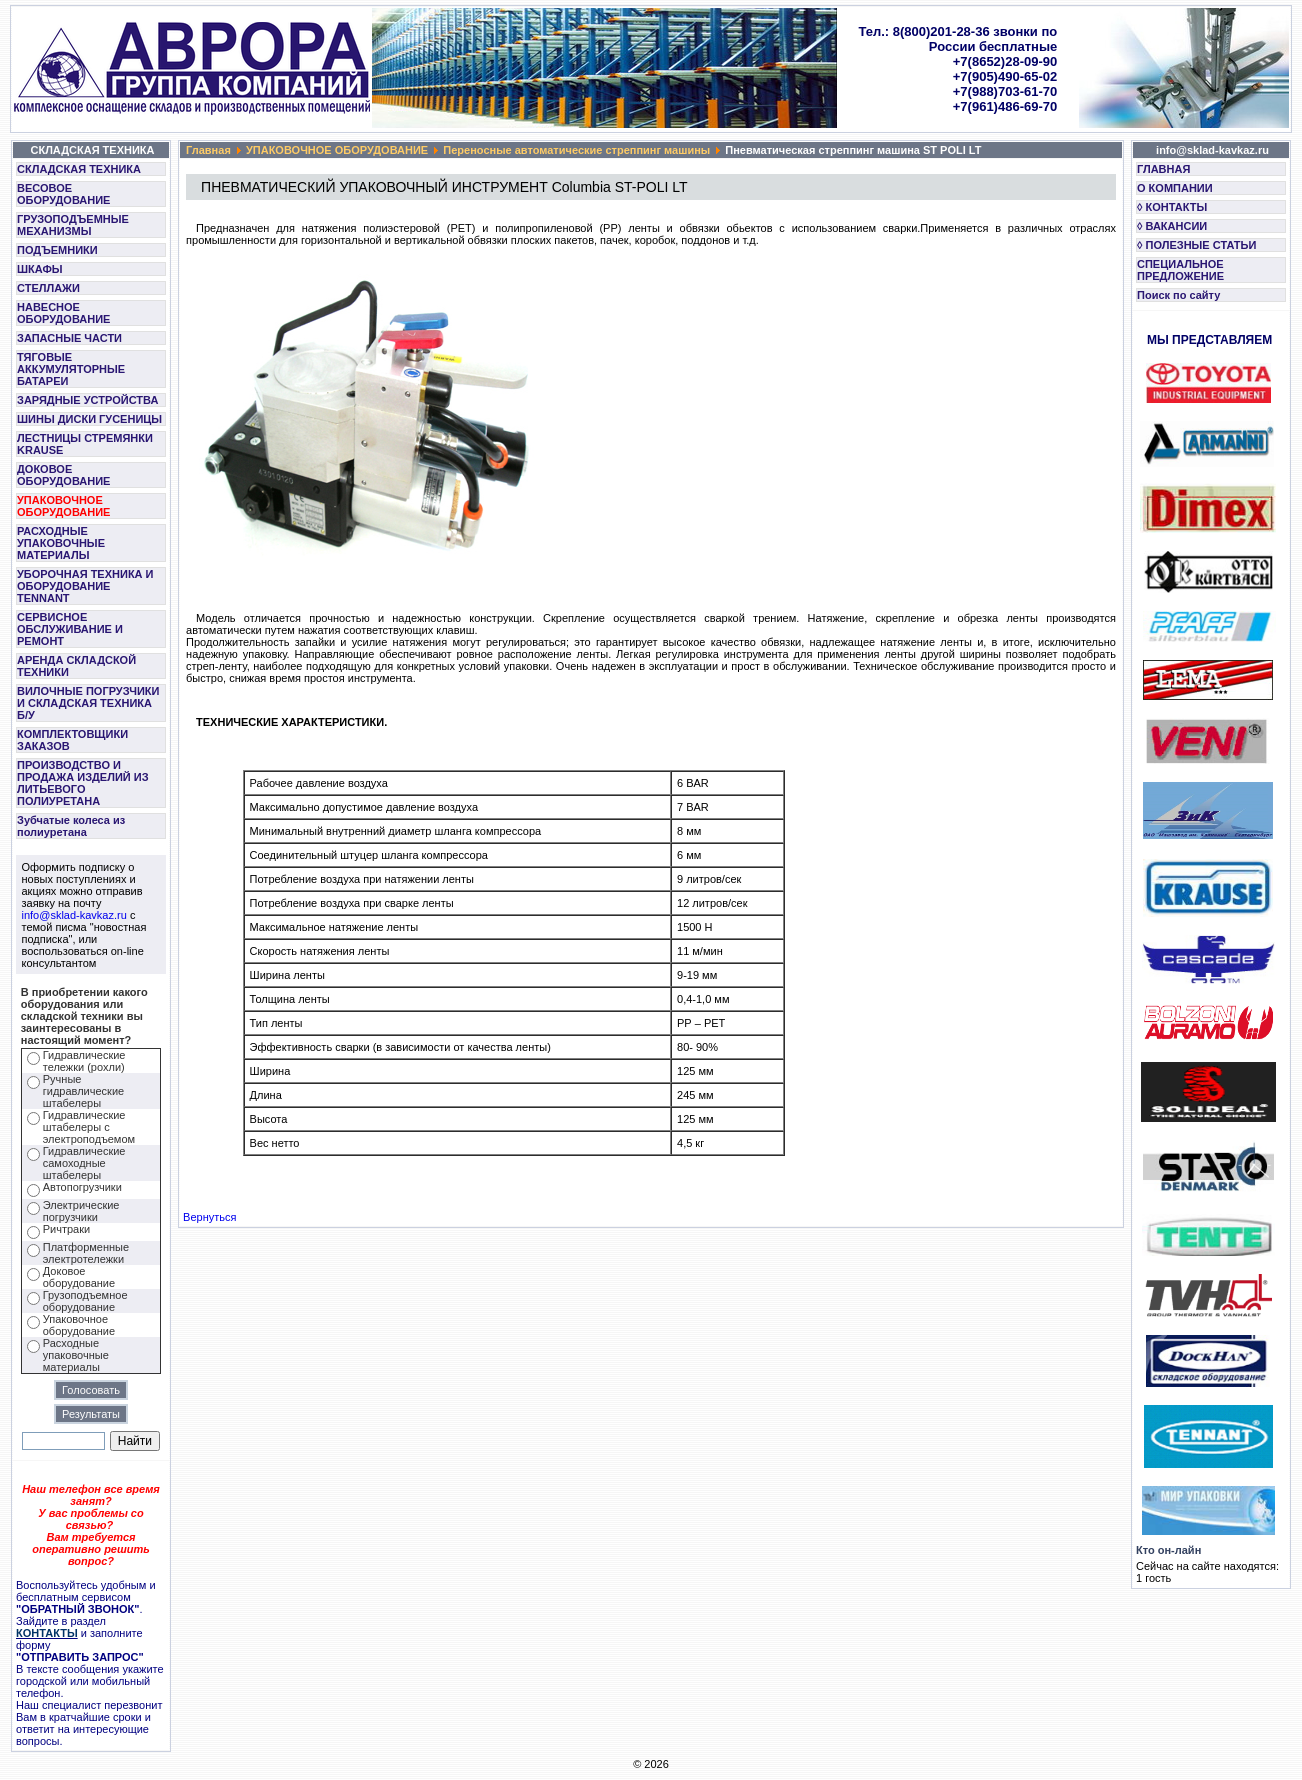 The height and width of the screenshot is (1780, 1302). What do you see at coordinates (61, 543) in the screenshot?
I see `РАСХОДНЫЕ УПАКОВОЧНЫЕ МАТЕРИАЛЫ` at bounding box center [61, 543].